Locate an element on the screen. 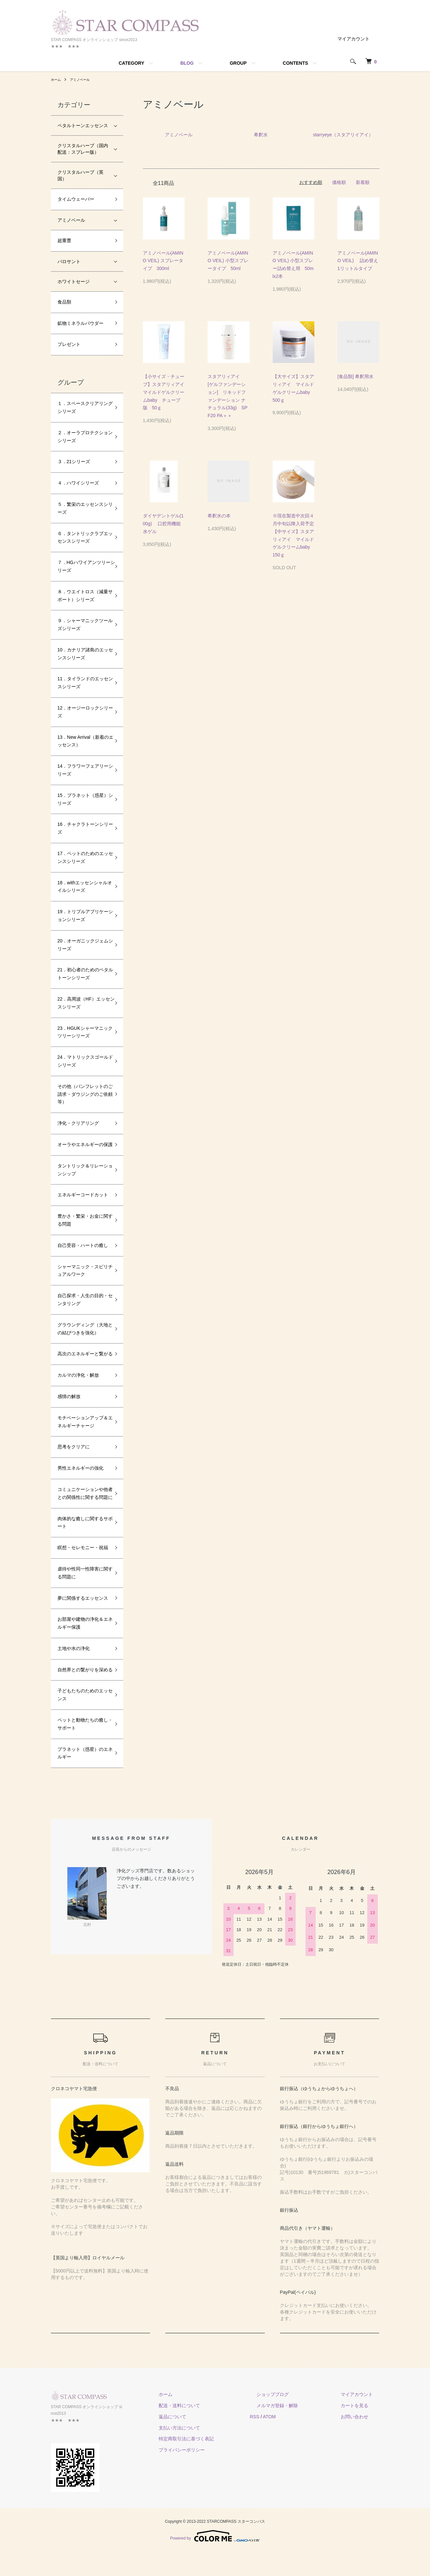 The width and height of the screenshot is (430, 2576). シャーマニック・スピリチュアルワーク is located at coordinates (82, 1278).